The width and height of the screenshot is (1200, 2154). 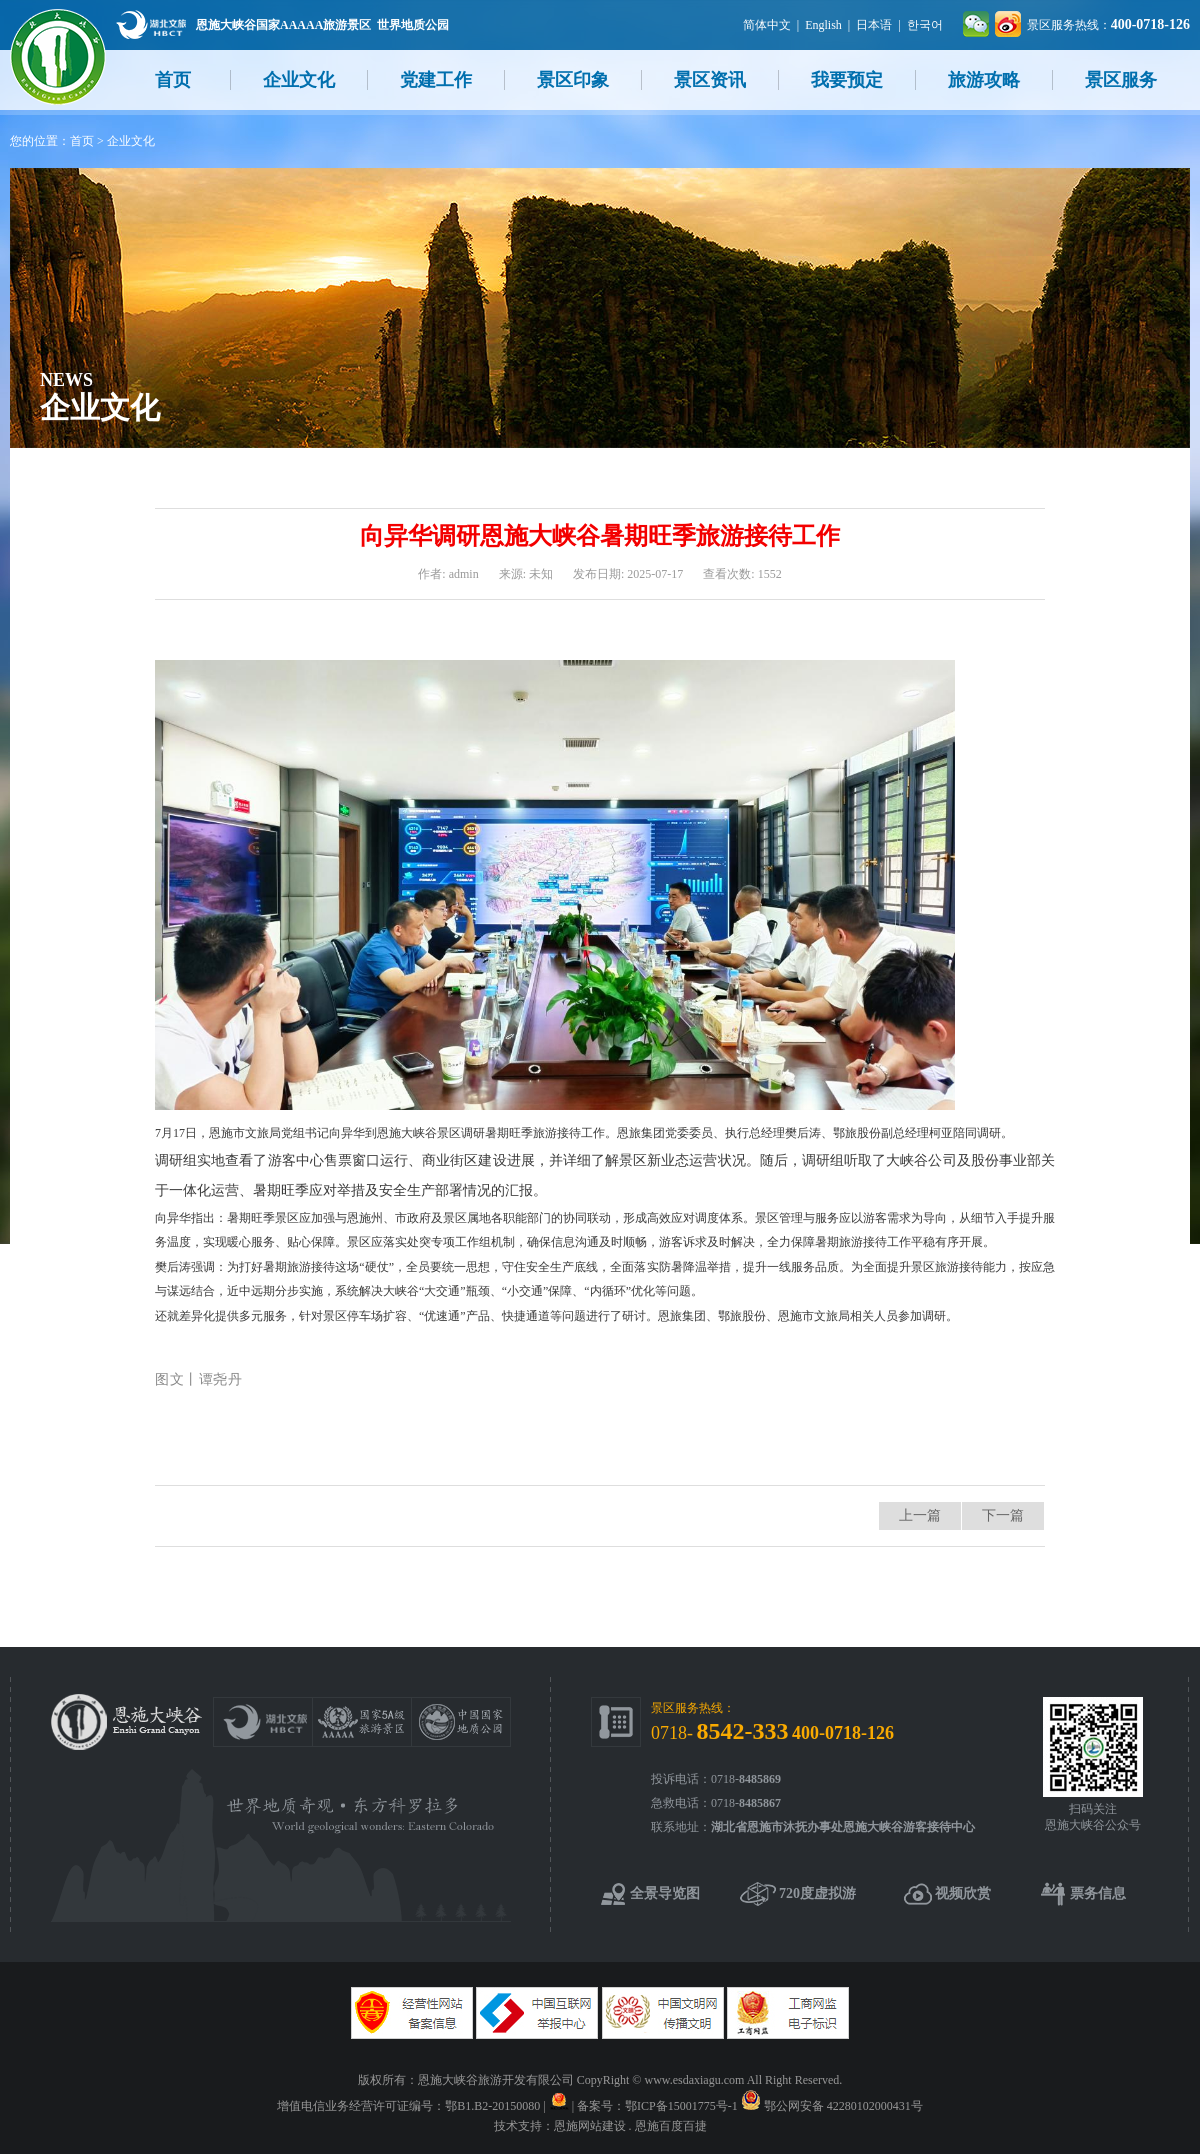 What do you see at coordinates (843, 2106) in the screenshot?
I see `鄂公网安备 42280102000431号` at bounding box center [843, 2106].